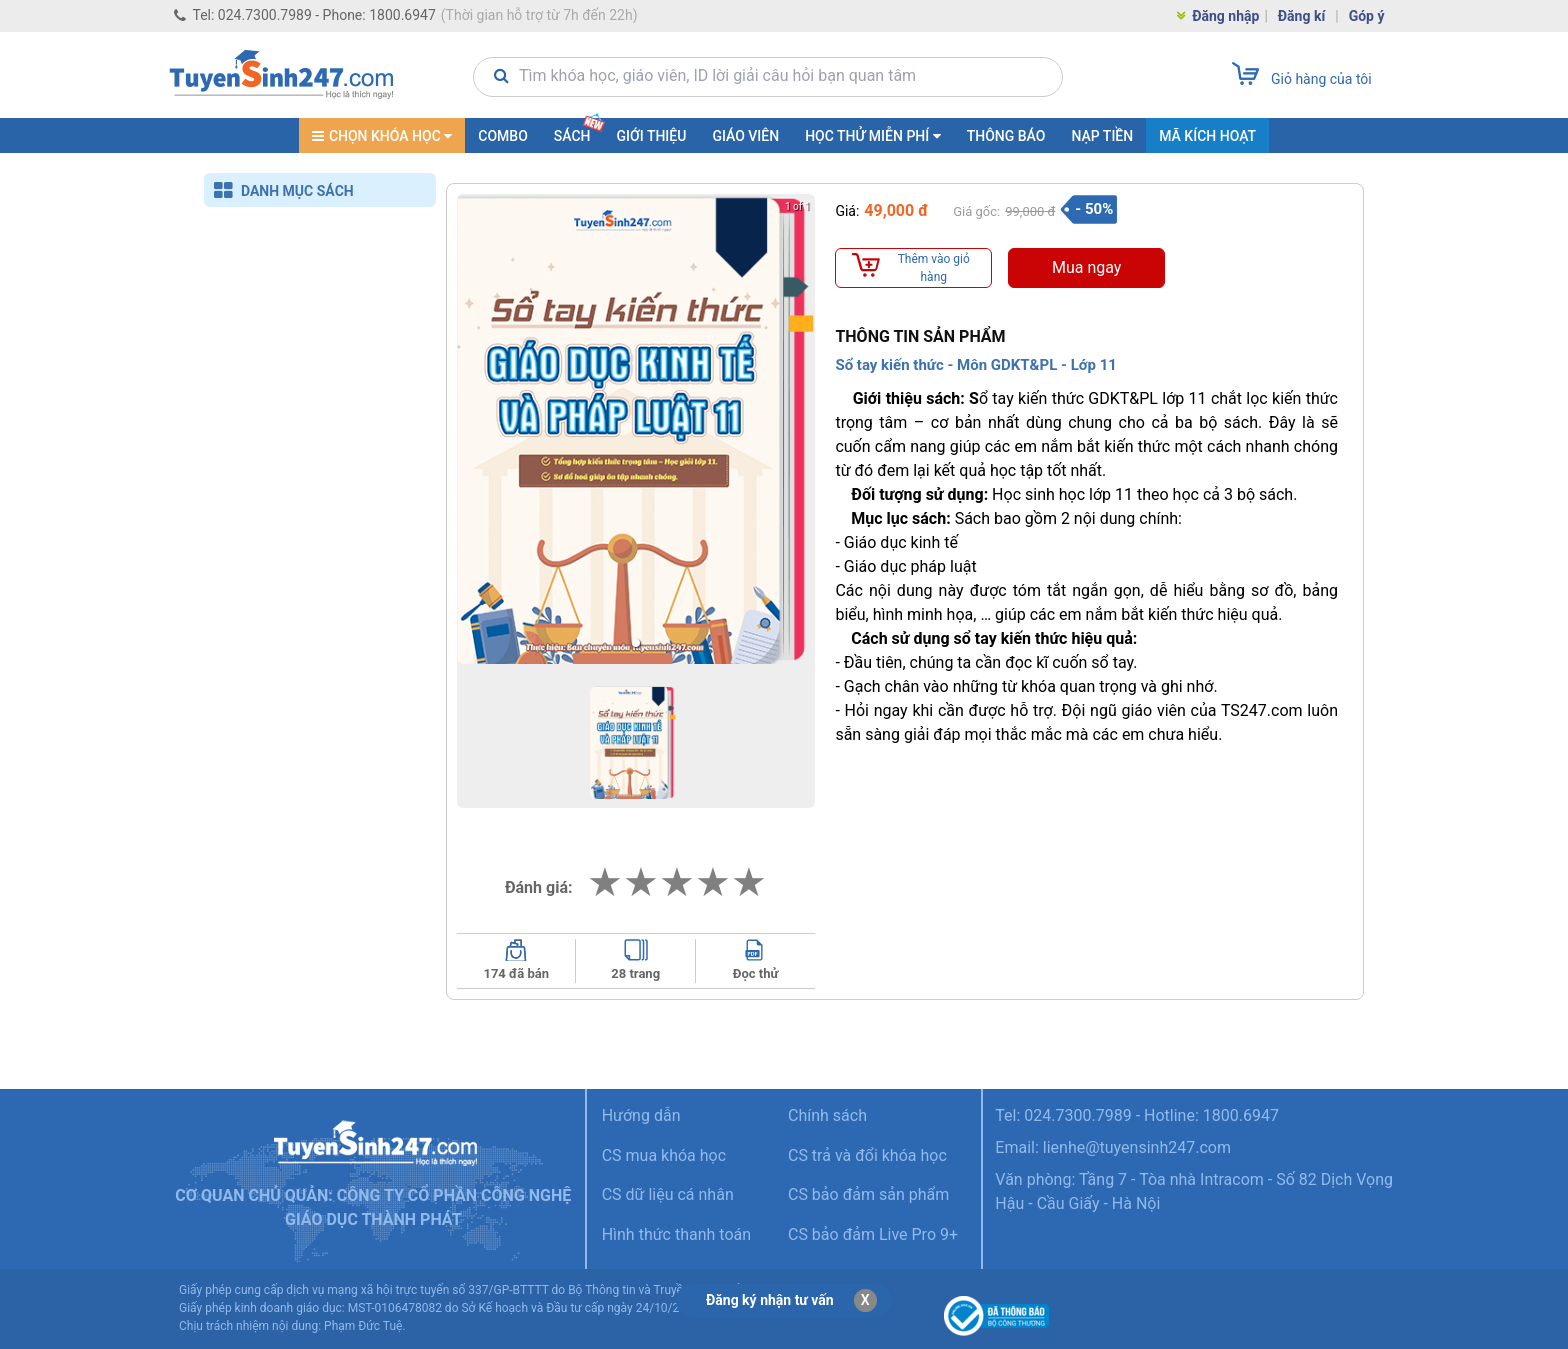 This screenshot has width=1568, height=1349. I want to click on Góp ý, so click(1367, 16).